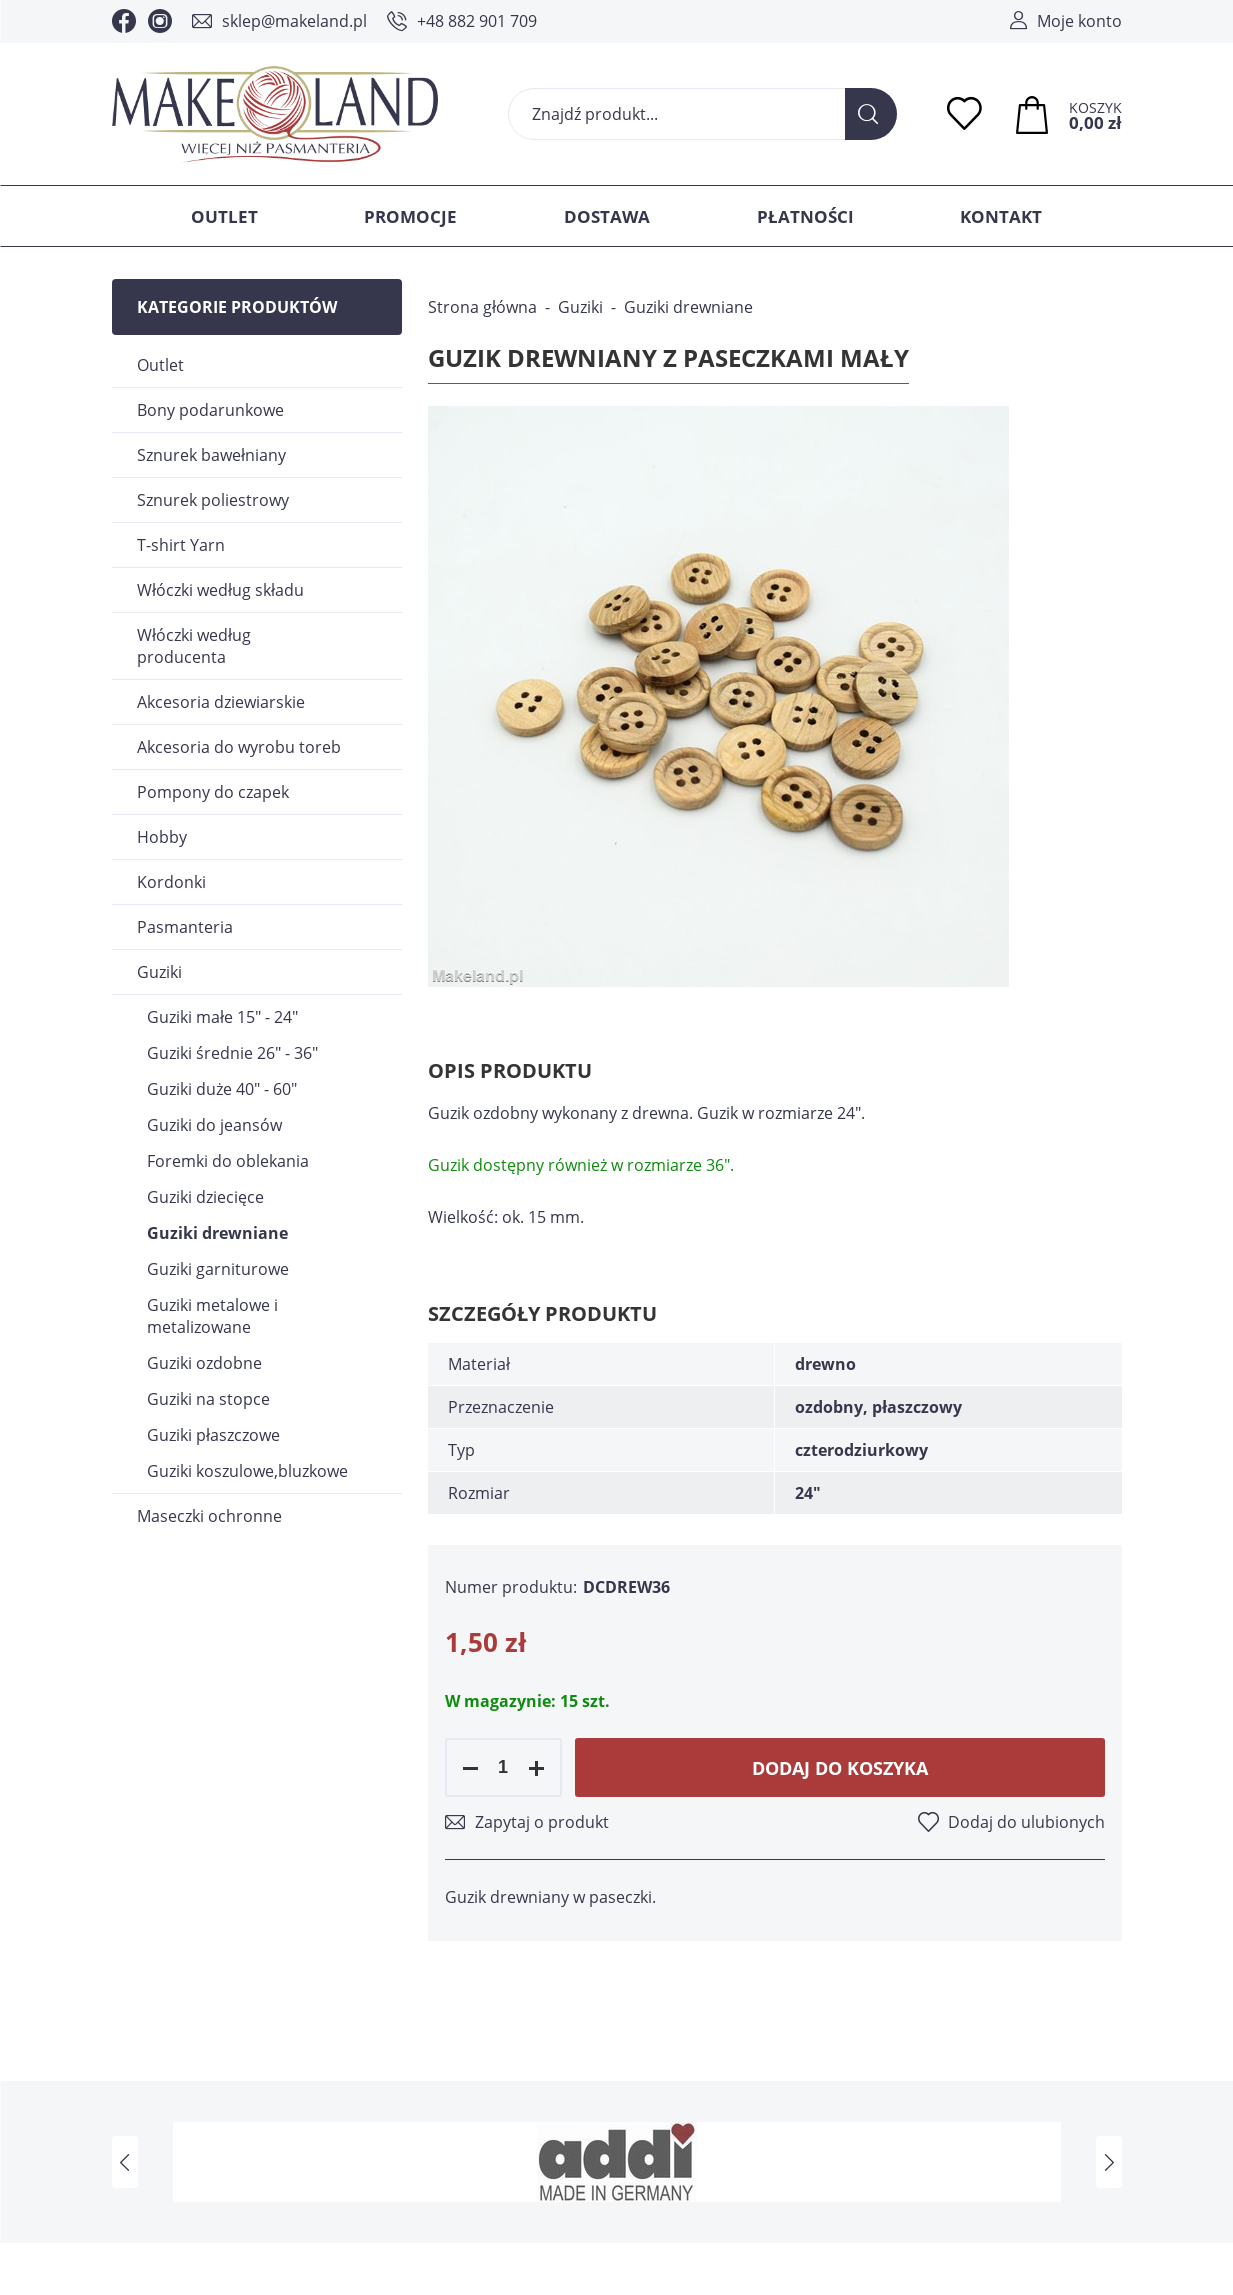  Describe the element at coordinates (208, 1399) in the screenshot. I see `Guziki na stopce` at that location.